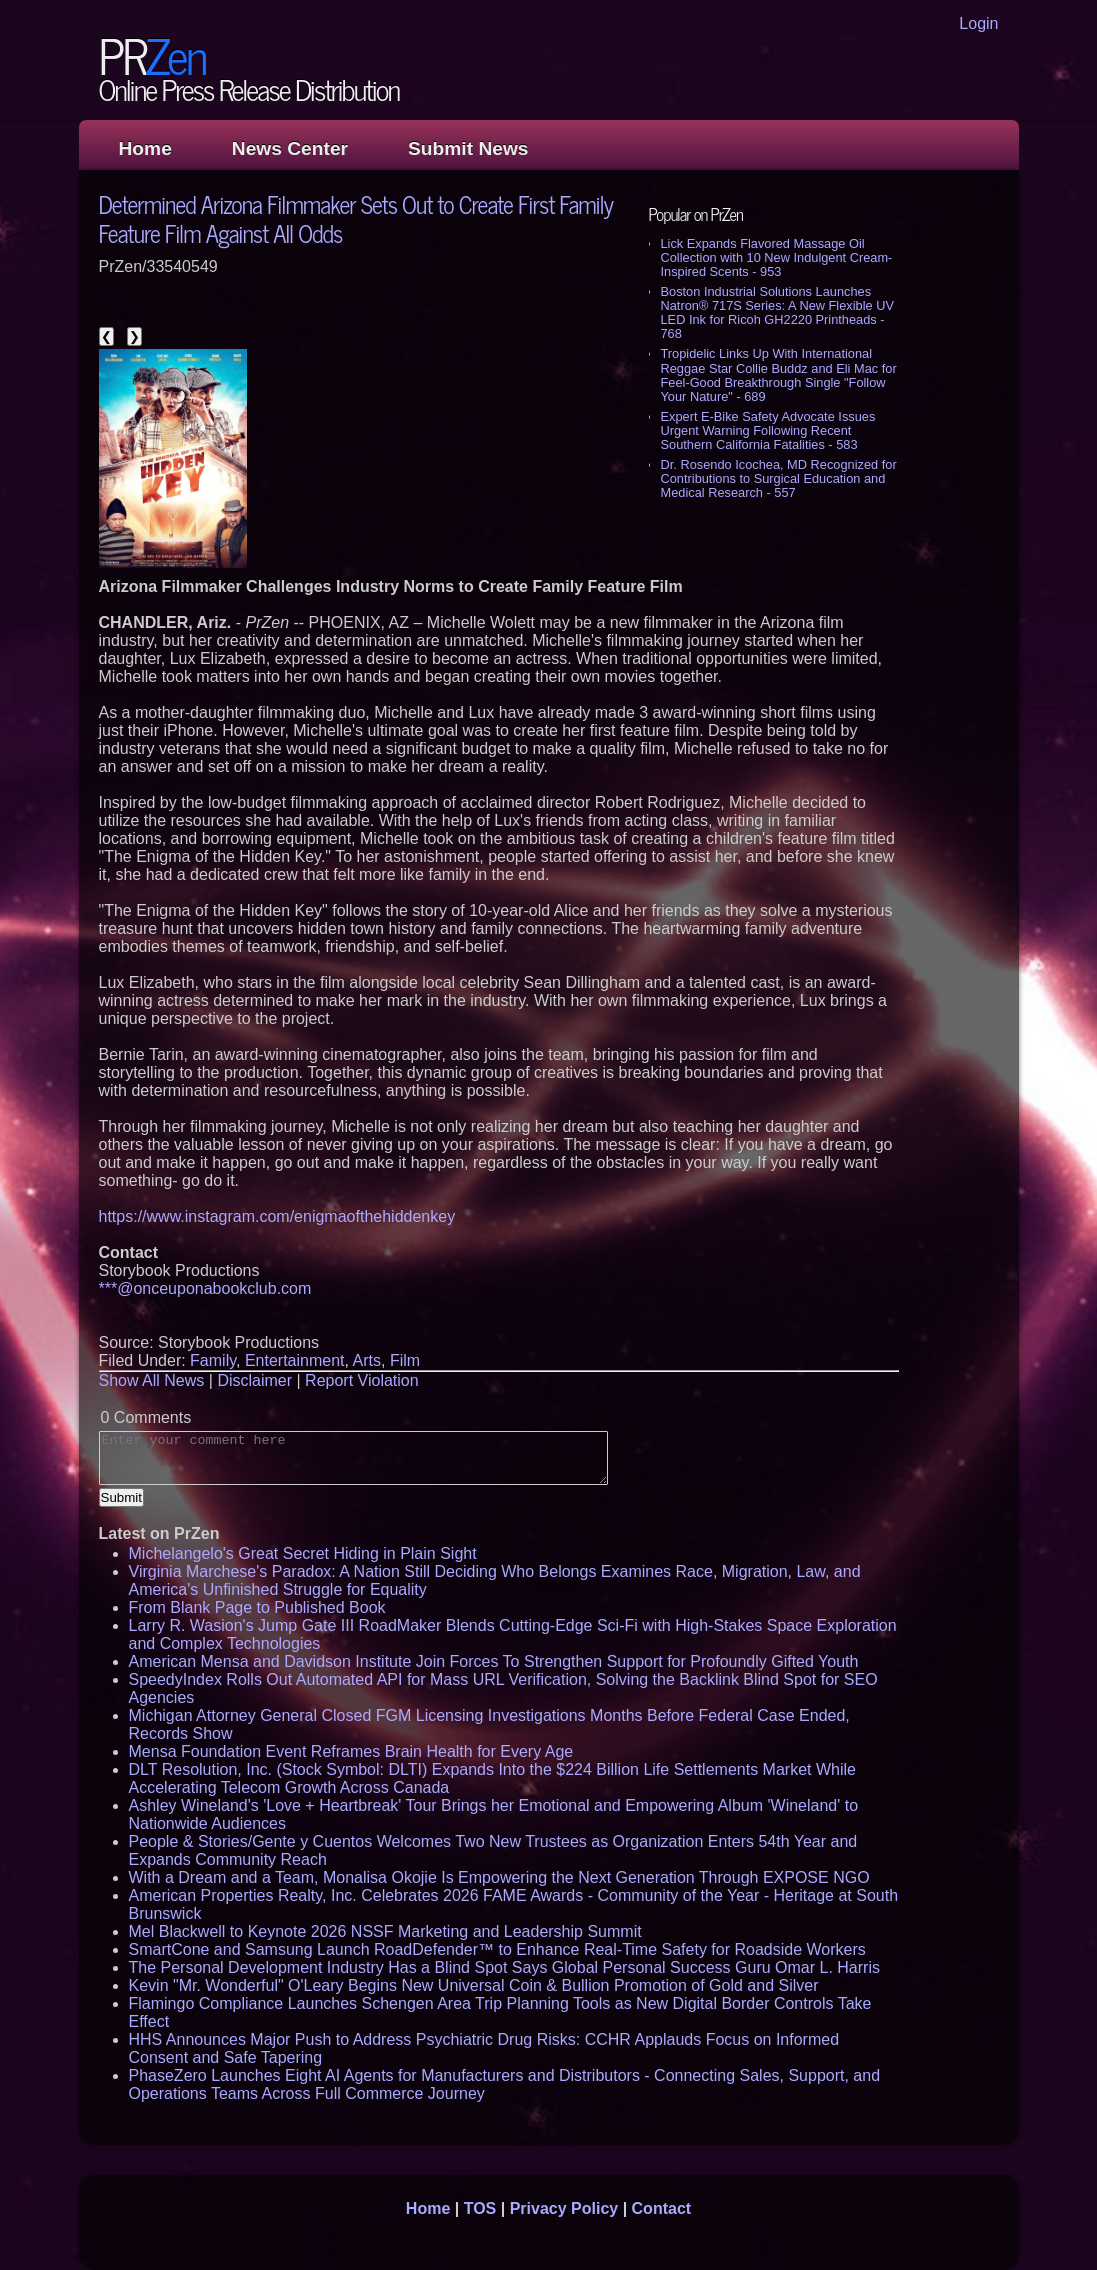 This screenshot has width=1097, height=2270. What do you see at coordinates (504, 1967) in the screenshot?
I see `The Personal Development Industry Has a Blind Spot Says Global Personal Success Guru Omar L. Harris` at bounding box center [504, 1967].